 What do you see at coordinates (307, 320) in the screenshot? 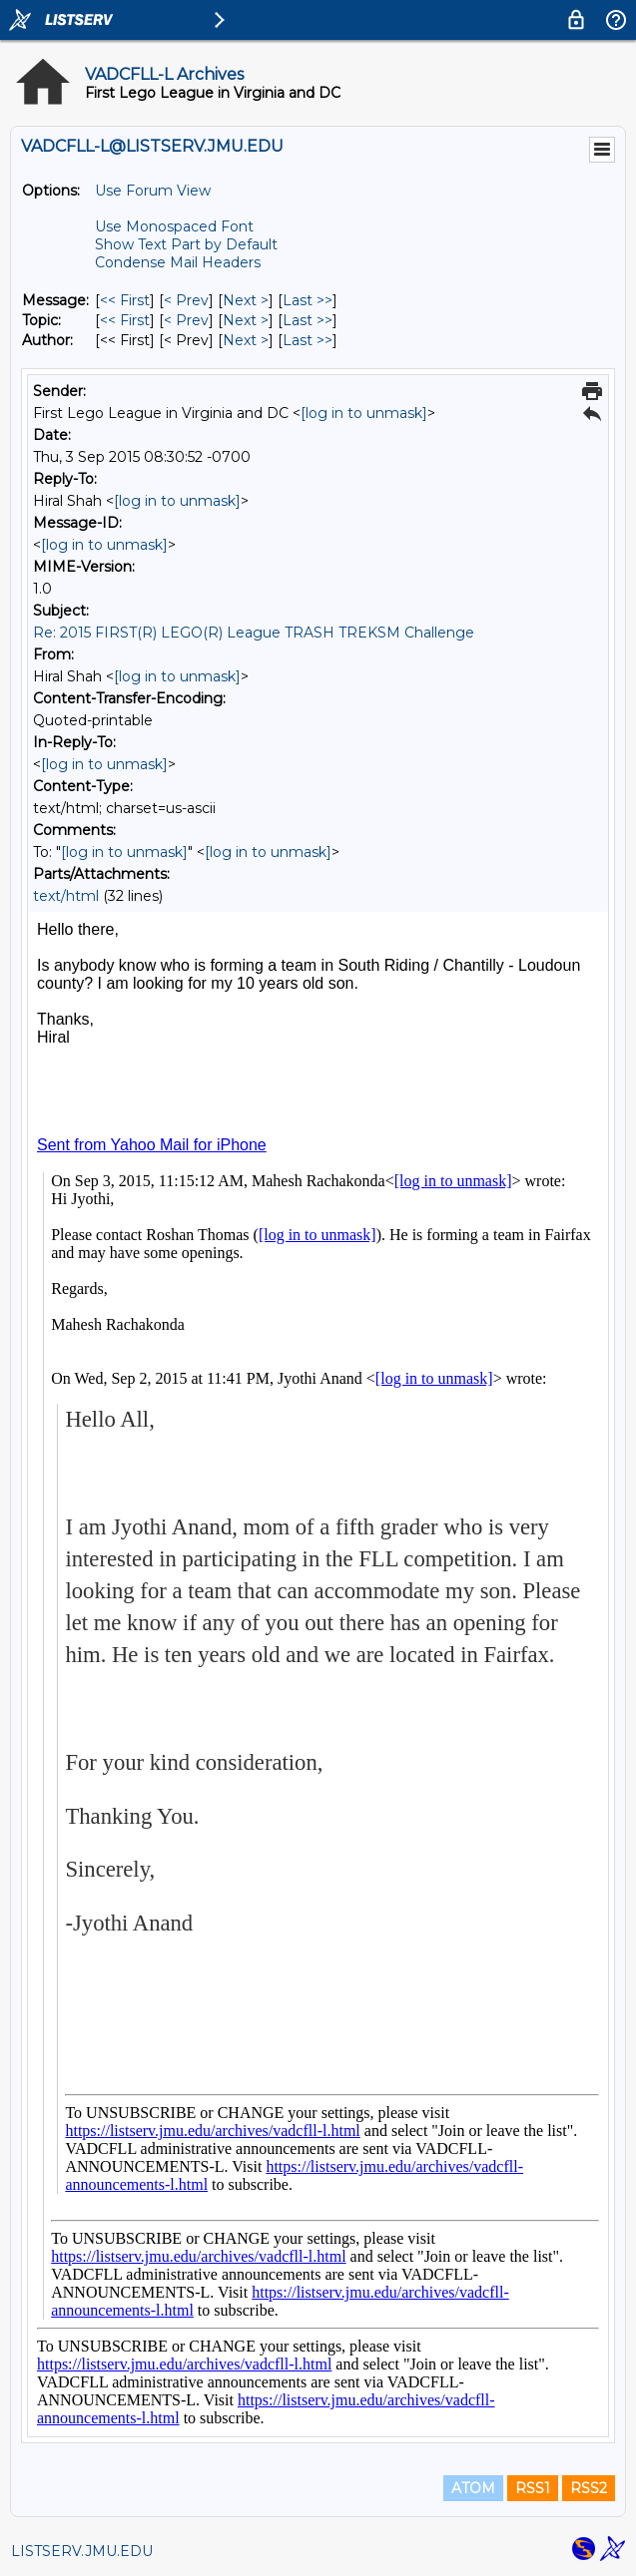
I see `Last >> [Last Message By Topic]` at bounding box center [307, 320].